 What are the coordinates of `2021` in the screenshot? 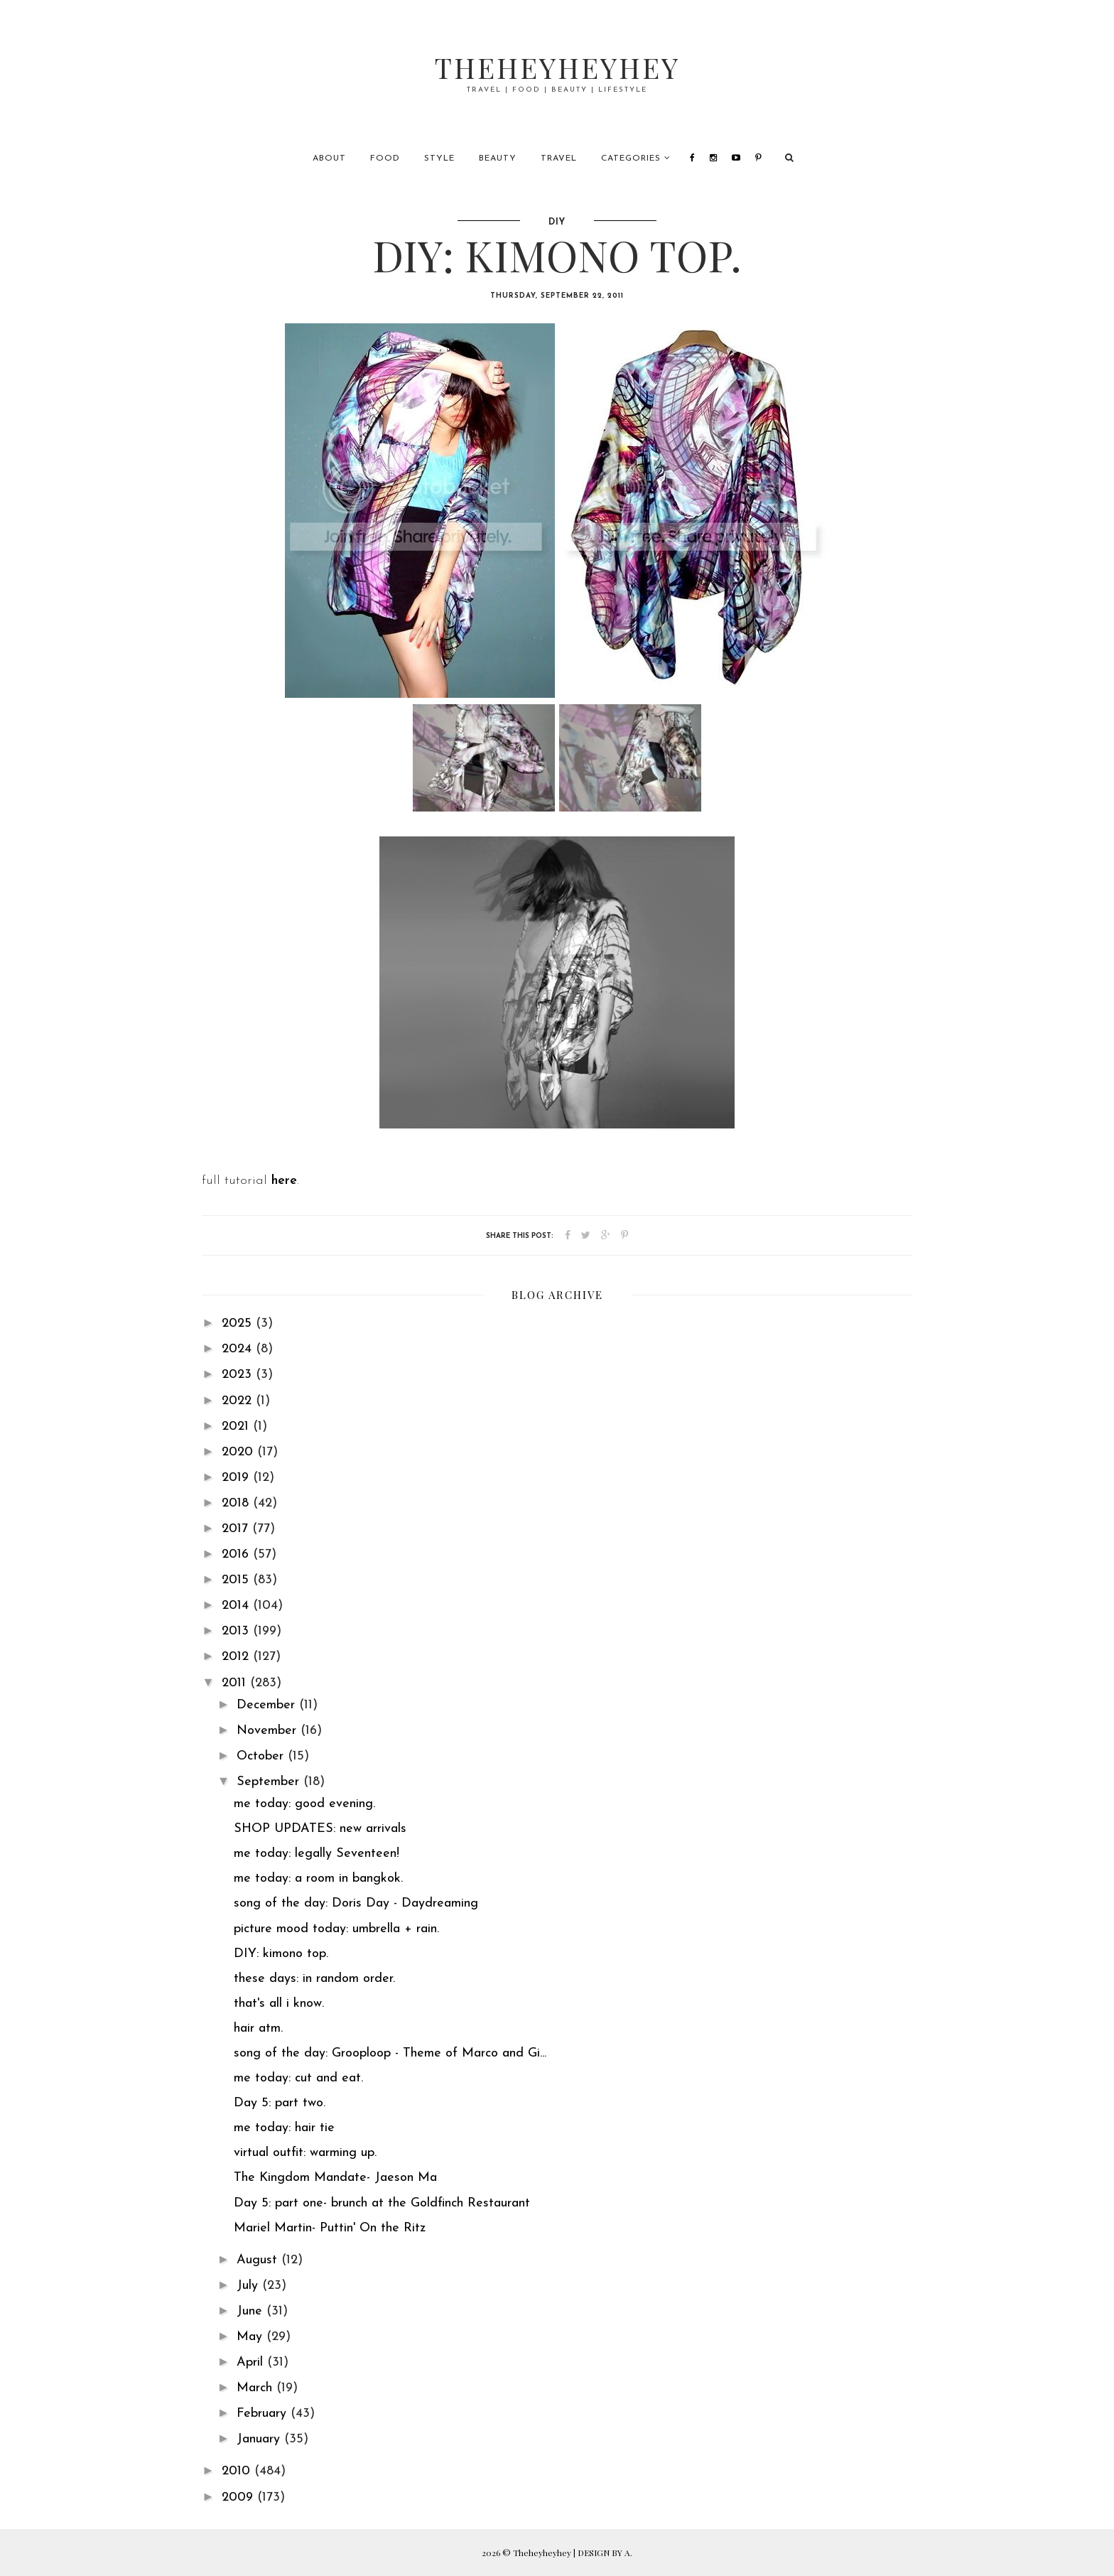 It's located at (237, 1426).